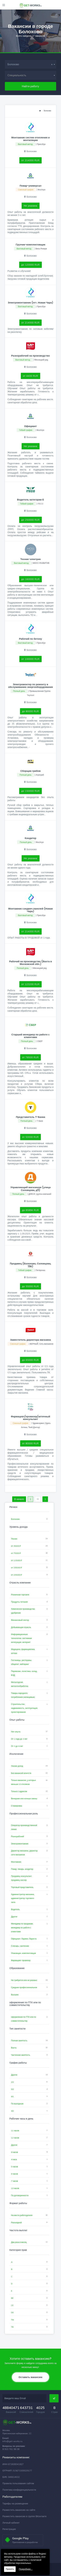 Image resolution: width=61 pixels, height=2576 pixels. What do you see at coordinates (21, 1627) in the screenshot?
I see `Добывающая отрасль` at bounding box center [21, 1627].